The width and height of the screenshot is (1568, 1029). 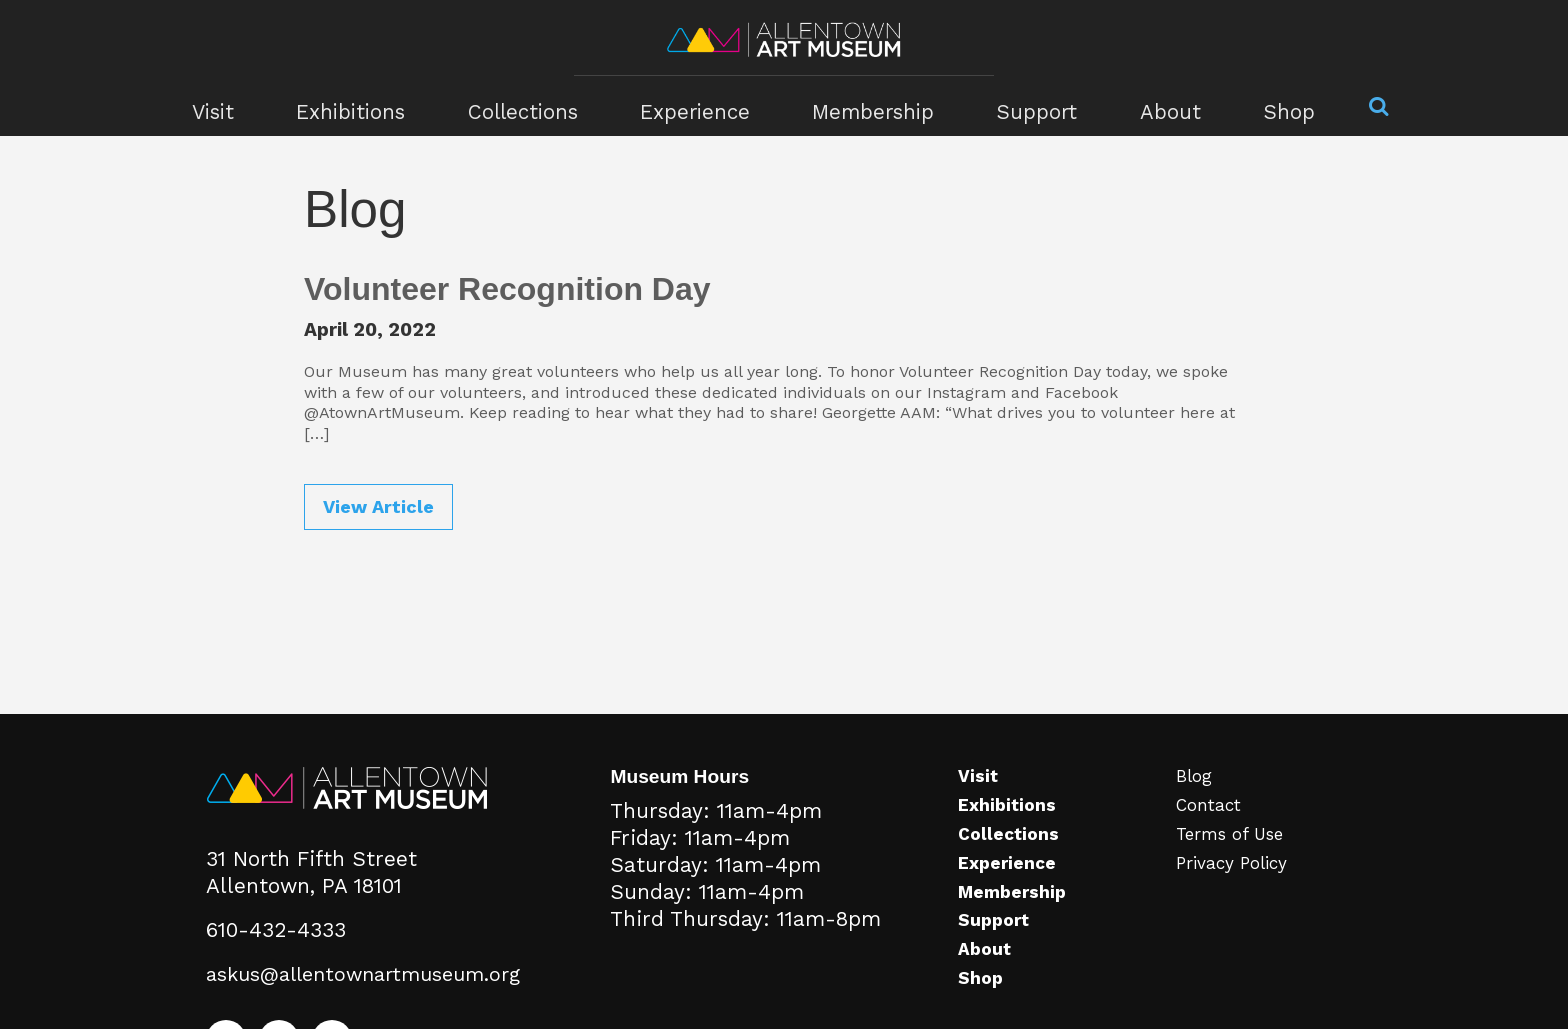 What do you see at coordinates (234, 105) in the screenshot?
I see `Visit` at bounding box center [234, 105].